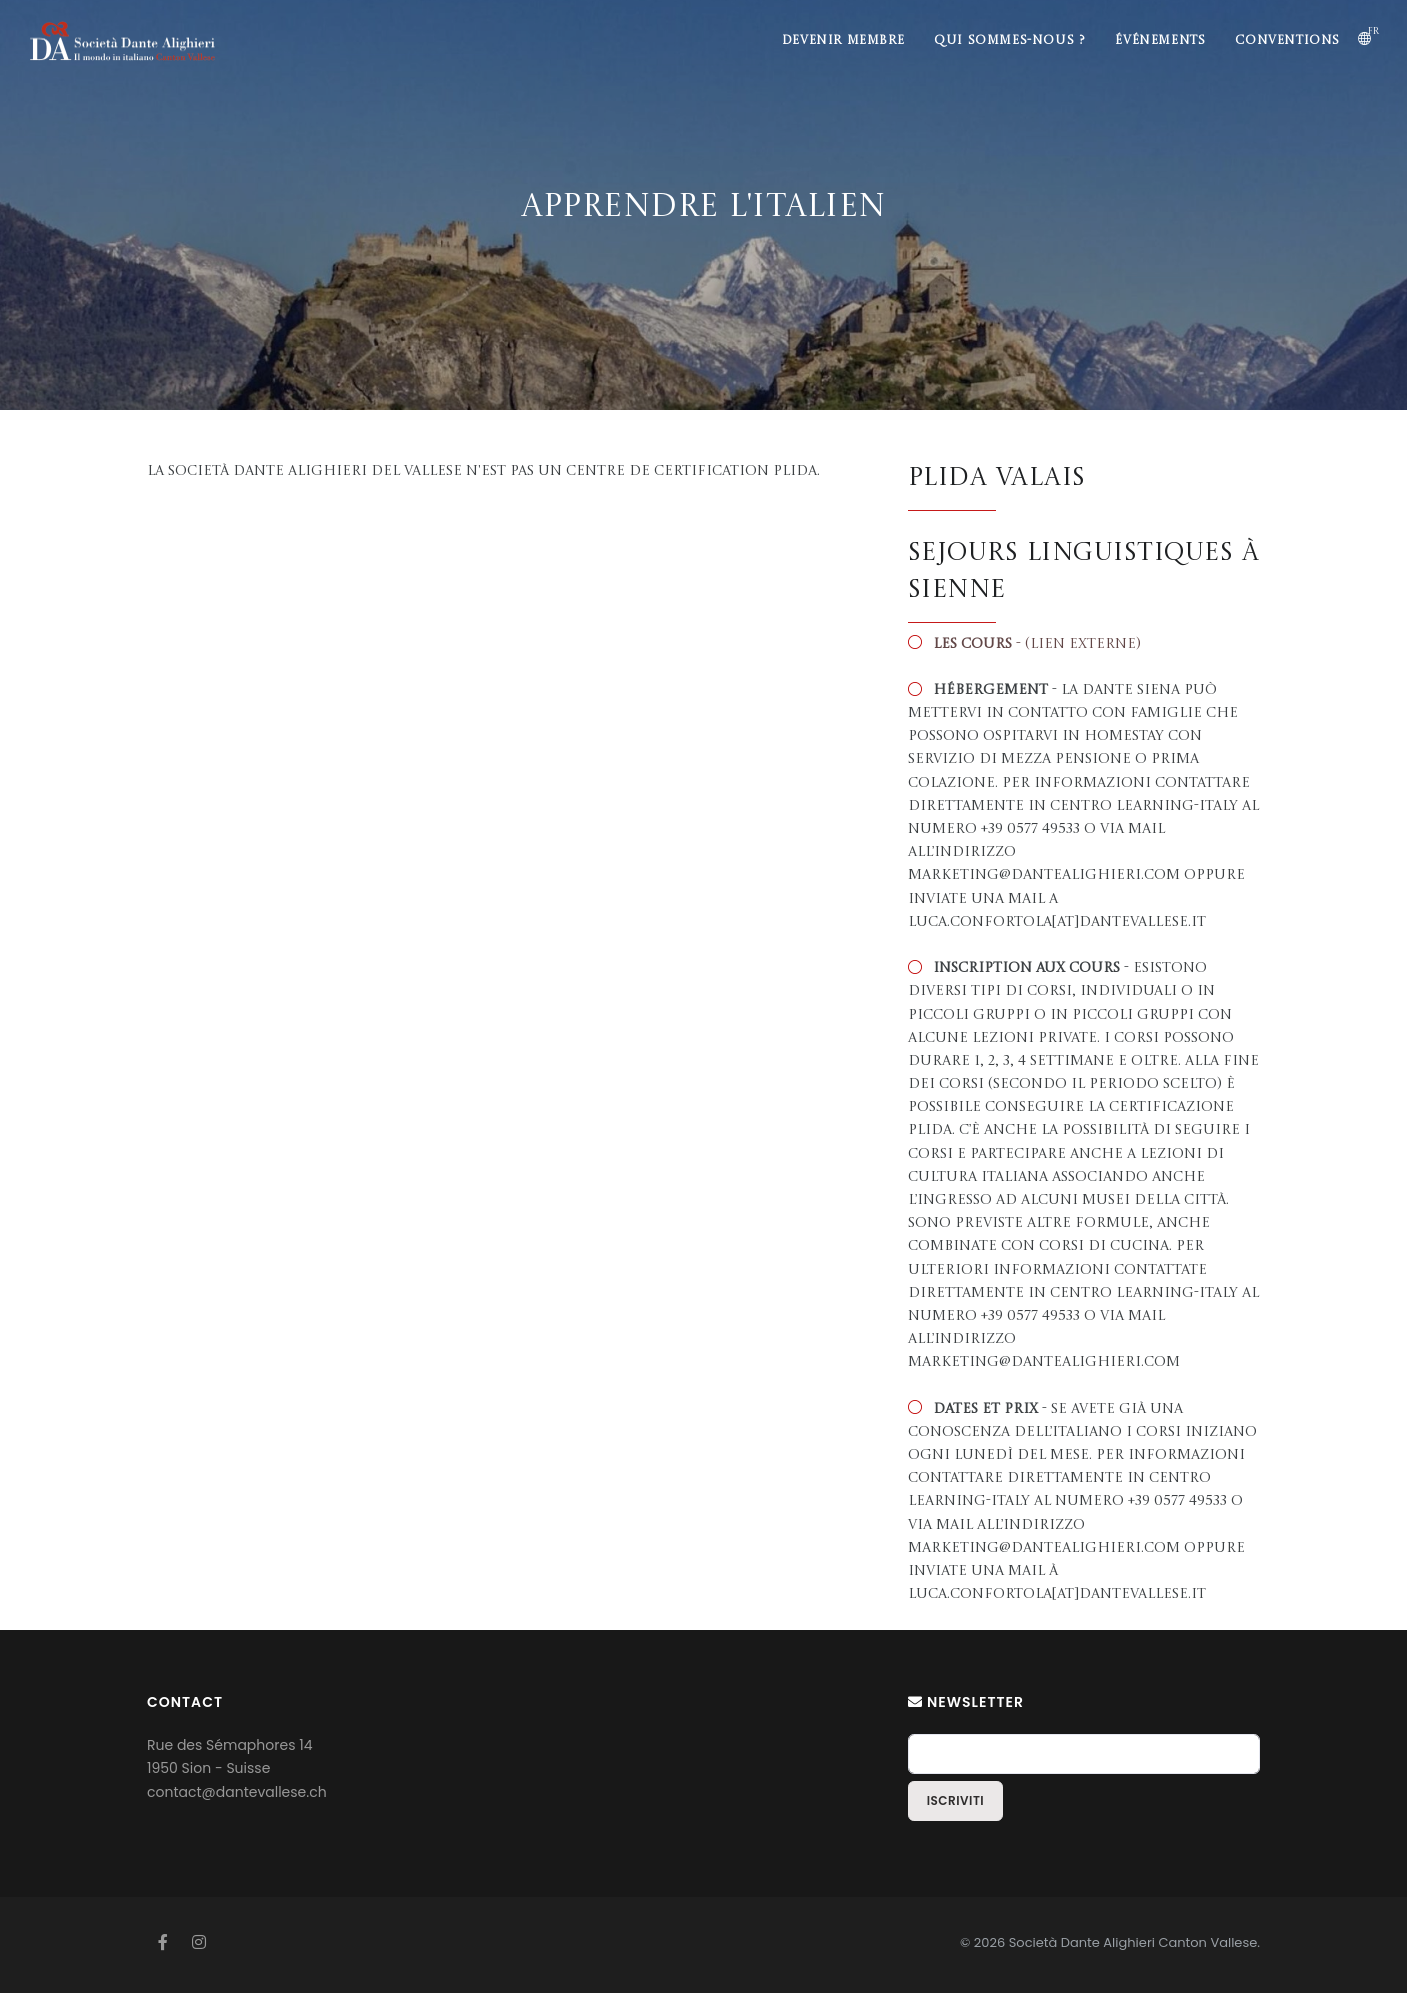  What do you see at coordinates (1009, 41) in the screenshot?
I see `Qui sommes-nous ?` at bounding box center [1009, 41].